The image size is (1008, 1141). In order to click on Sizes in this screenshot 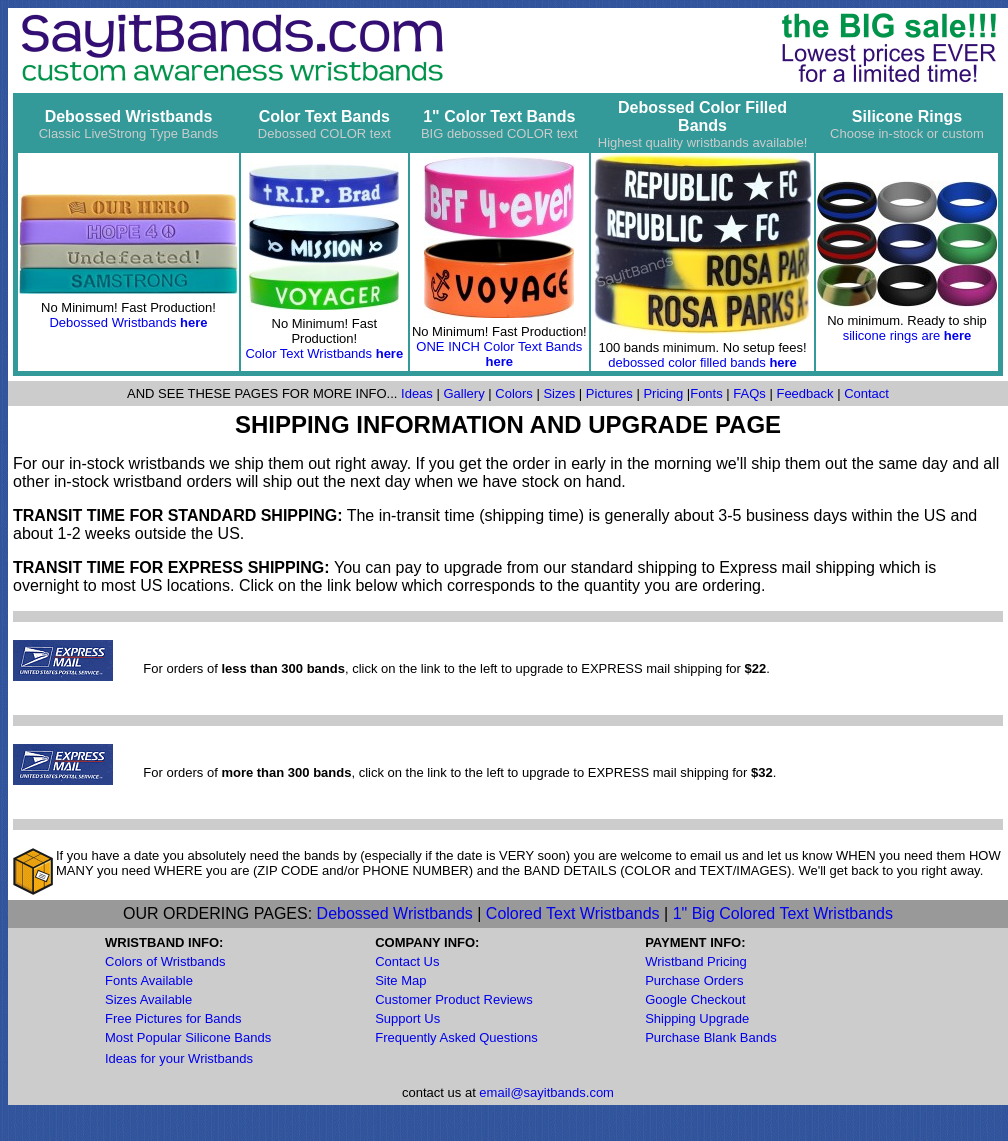, I will do `click(559, 393)`.